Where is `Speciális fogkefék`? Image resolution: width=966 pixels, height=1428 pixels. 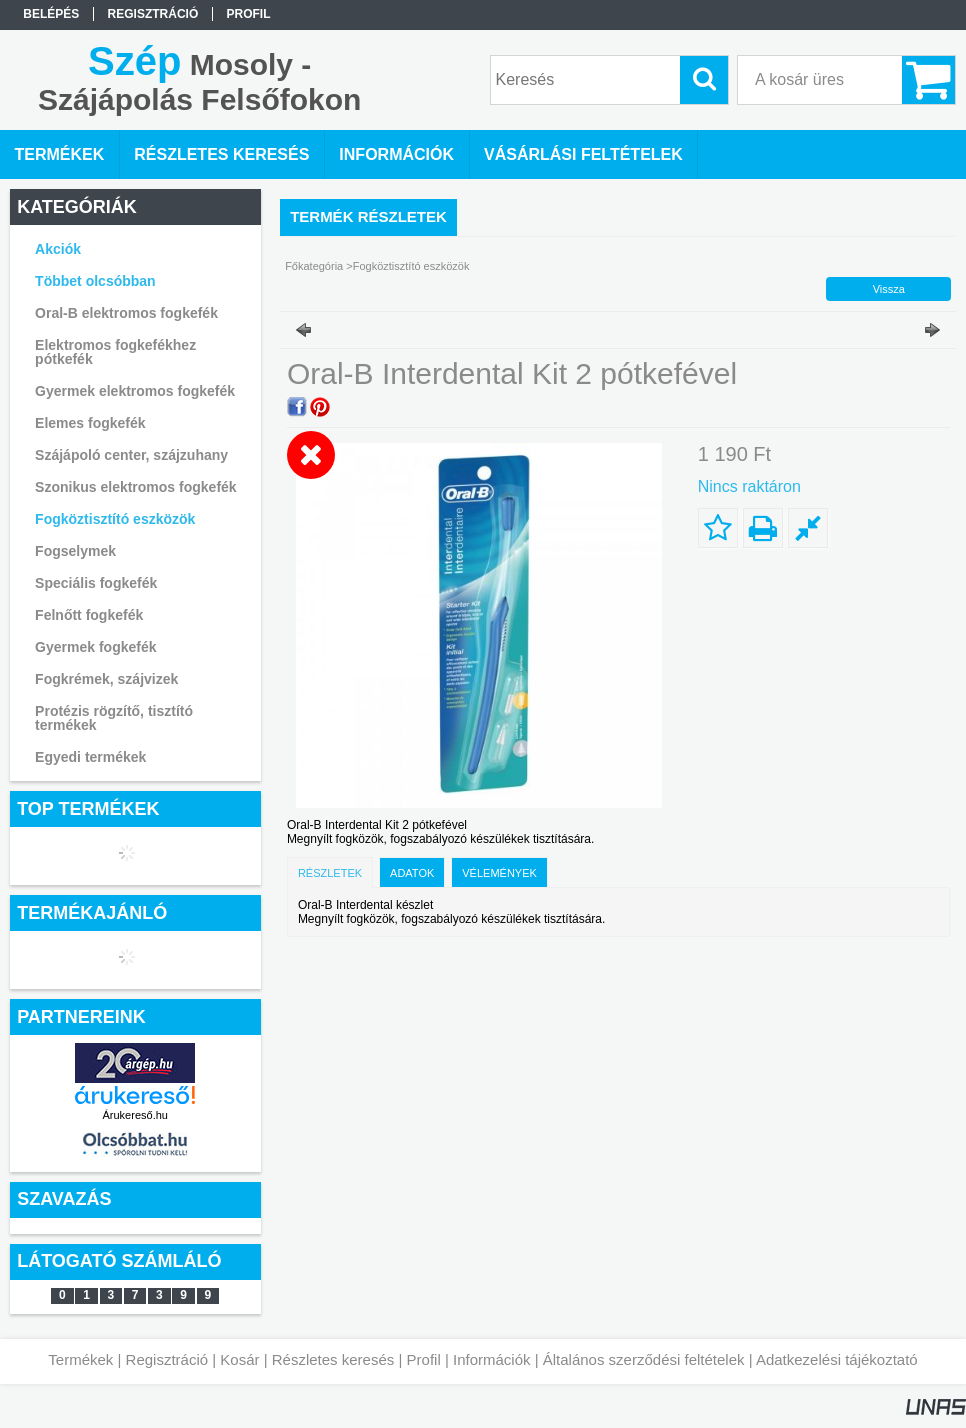 Speciális fogkefék is located at coordinates (96, 583).